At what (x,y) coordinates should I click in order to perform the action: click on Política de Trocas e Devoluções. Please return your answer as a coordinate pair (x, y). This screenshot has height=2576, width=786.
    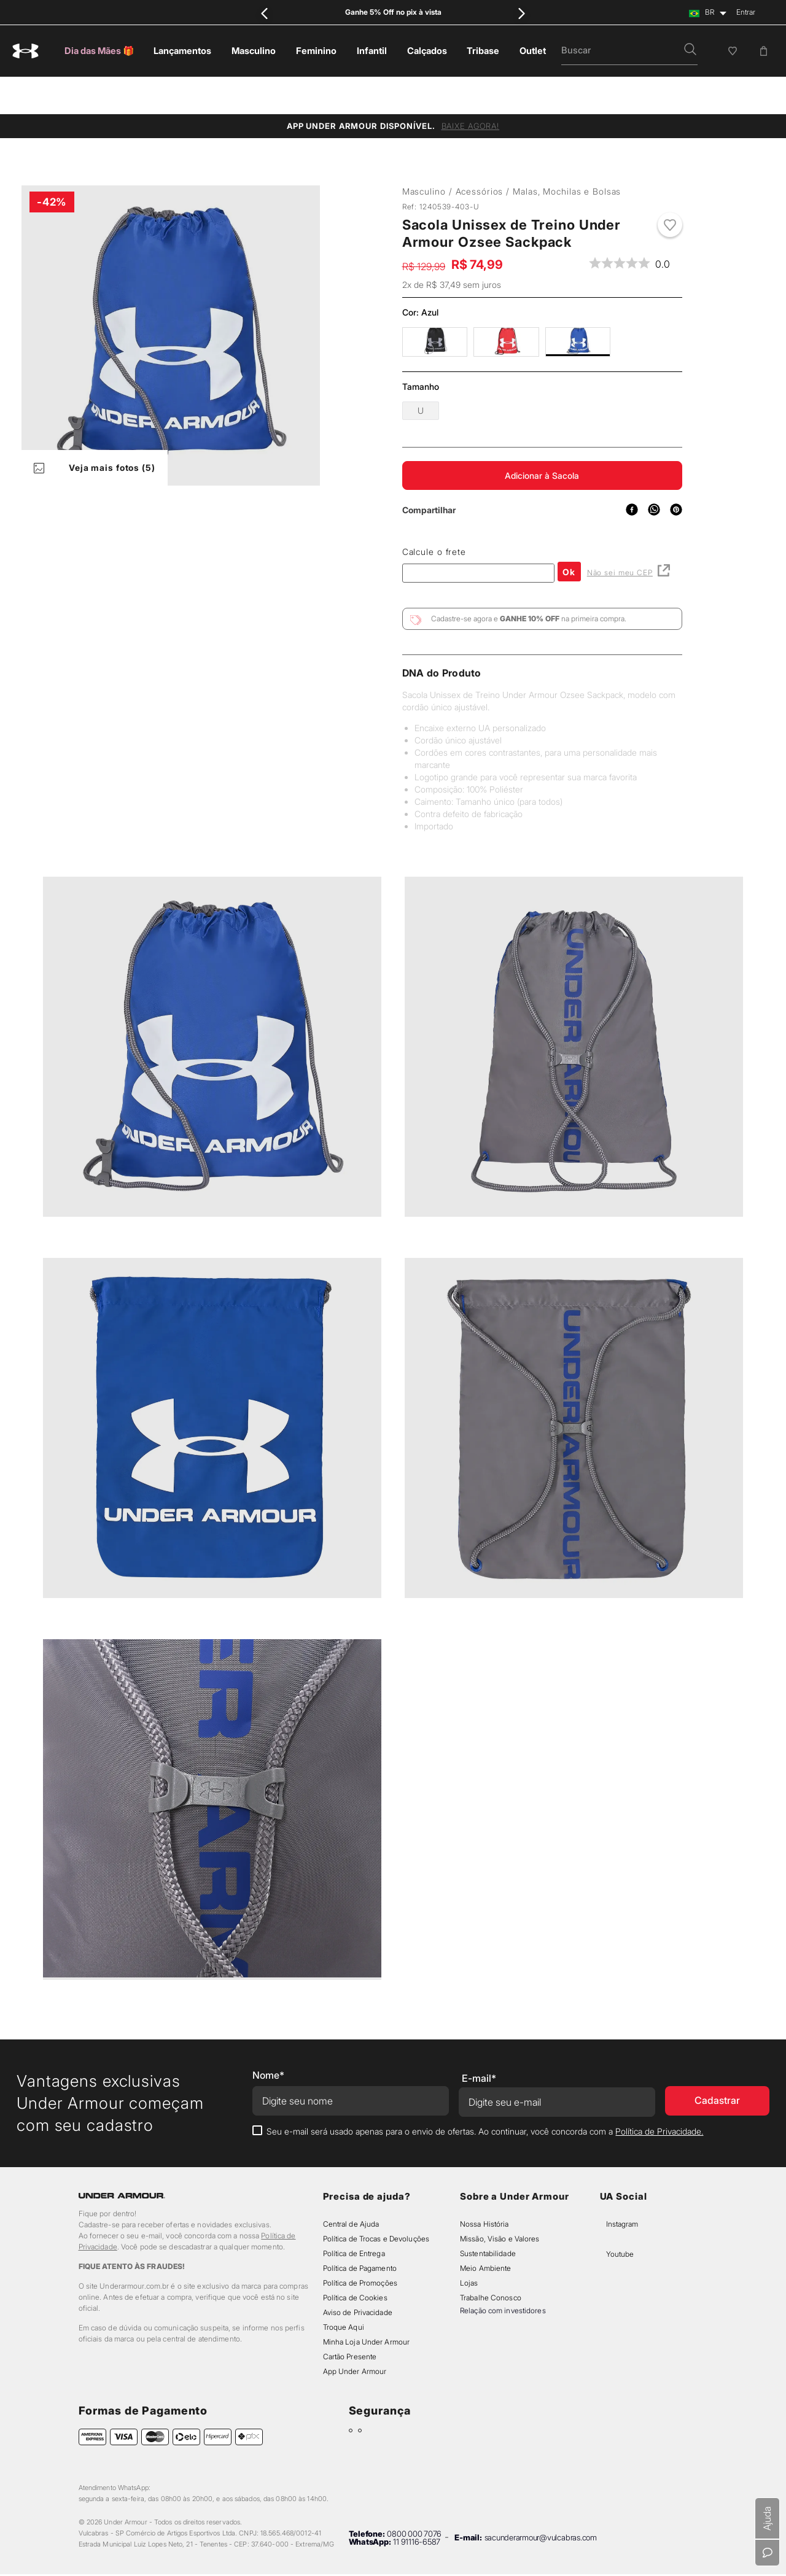
    Looking at the image, I should click on (376, 2203).